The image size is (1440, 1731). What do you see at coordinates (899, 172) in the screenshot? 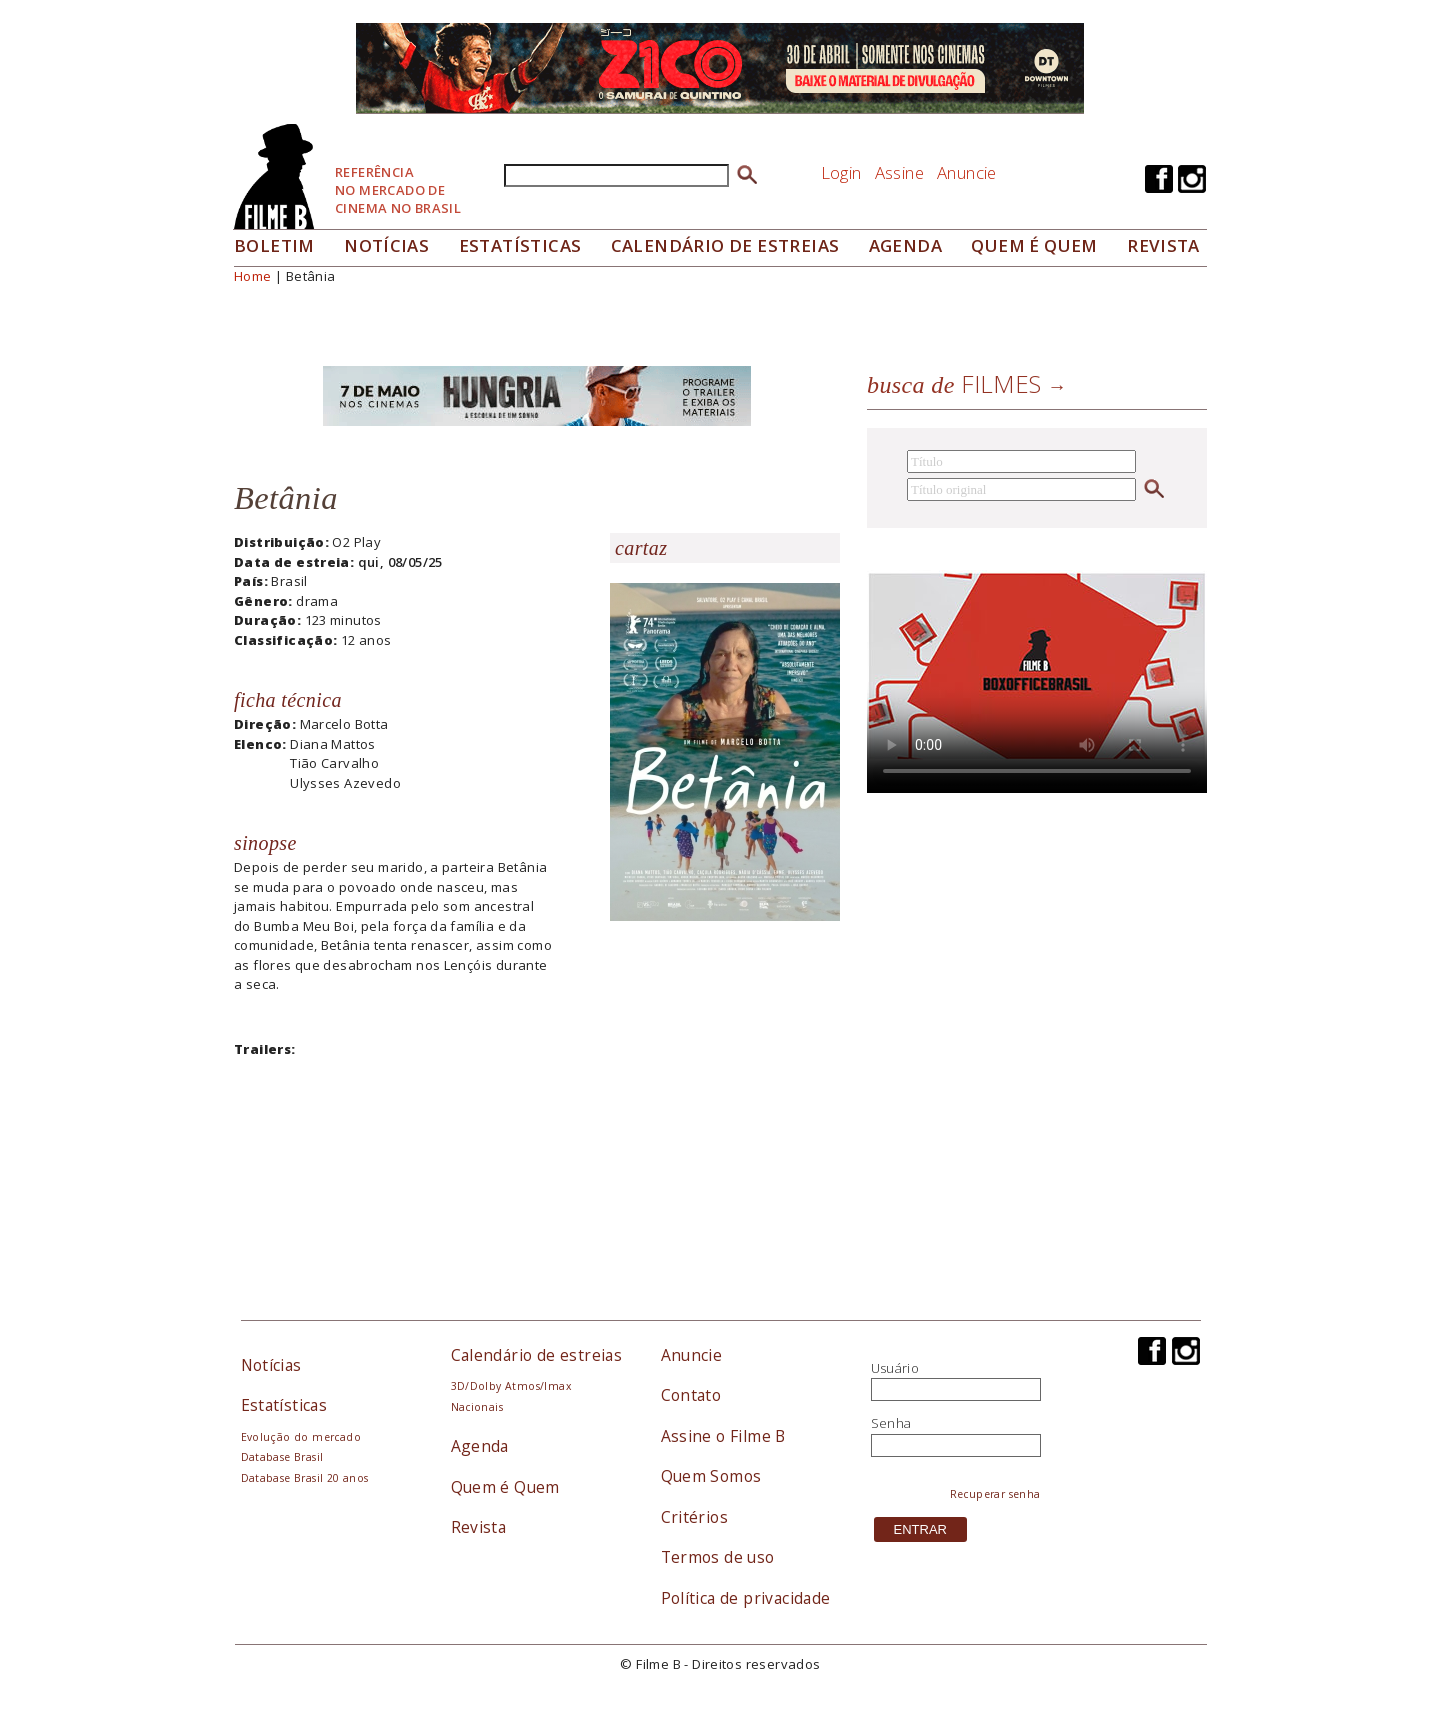
I see `Assine` at bounding box center [899, 172].